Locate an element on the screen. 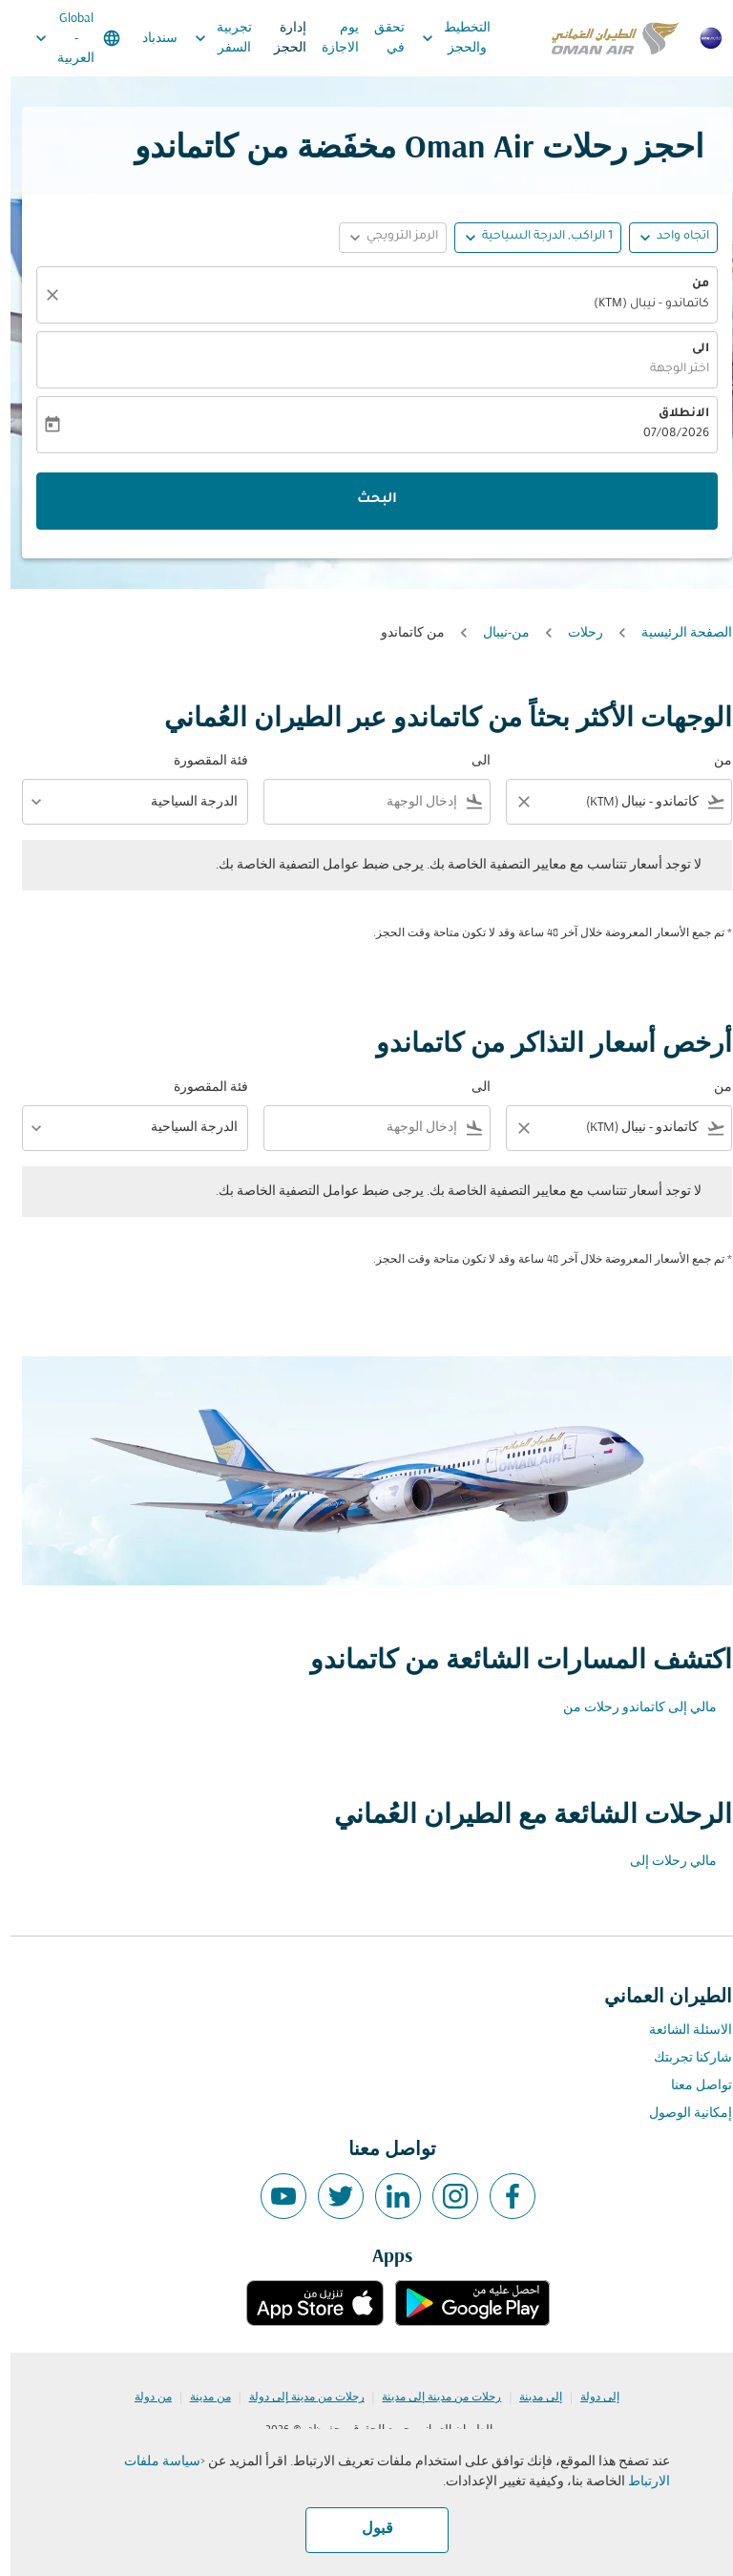 This screenshot has height=2576, width=733. الى is located at coordinates (690, 349).